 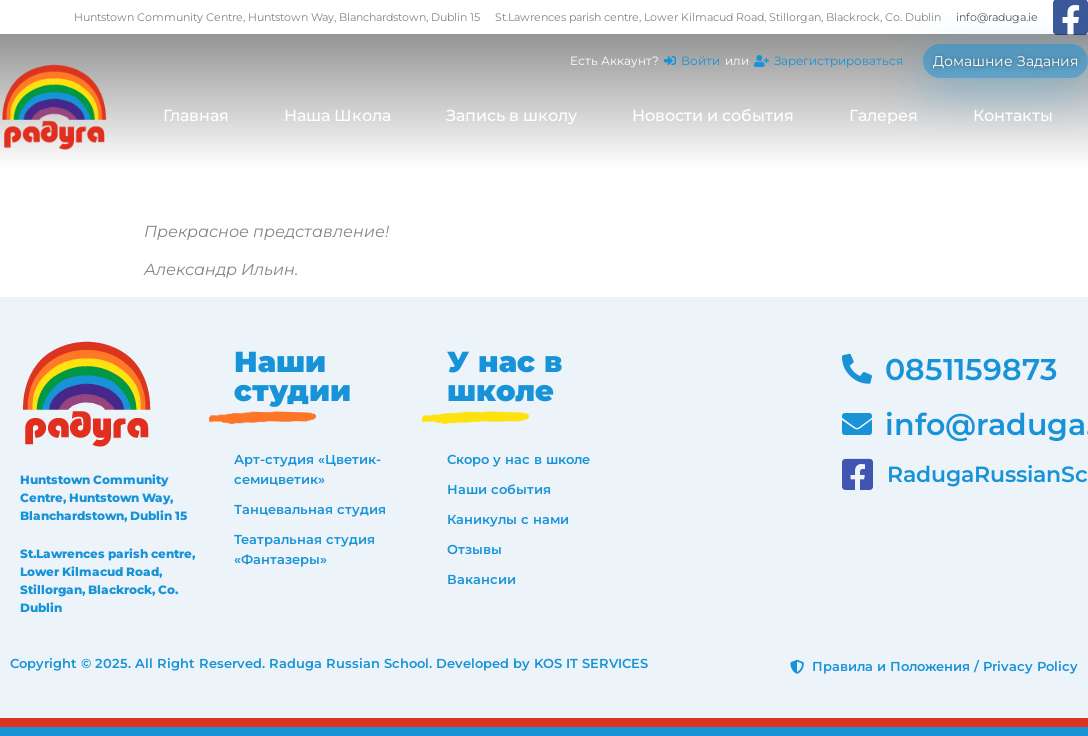 What do you see at coordinates (307, 469) in the screenshot?
I see `Арт-студия «Цветик-семицветик»` at bounding box center [307, 469].